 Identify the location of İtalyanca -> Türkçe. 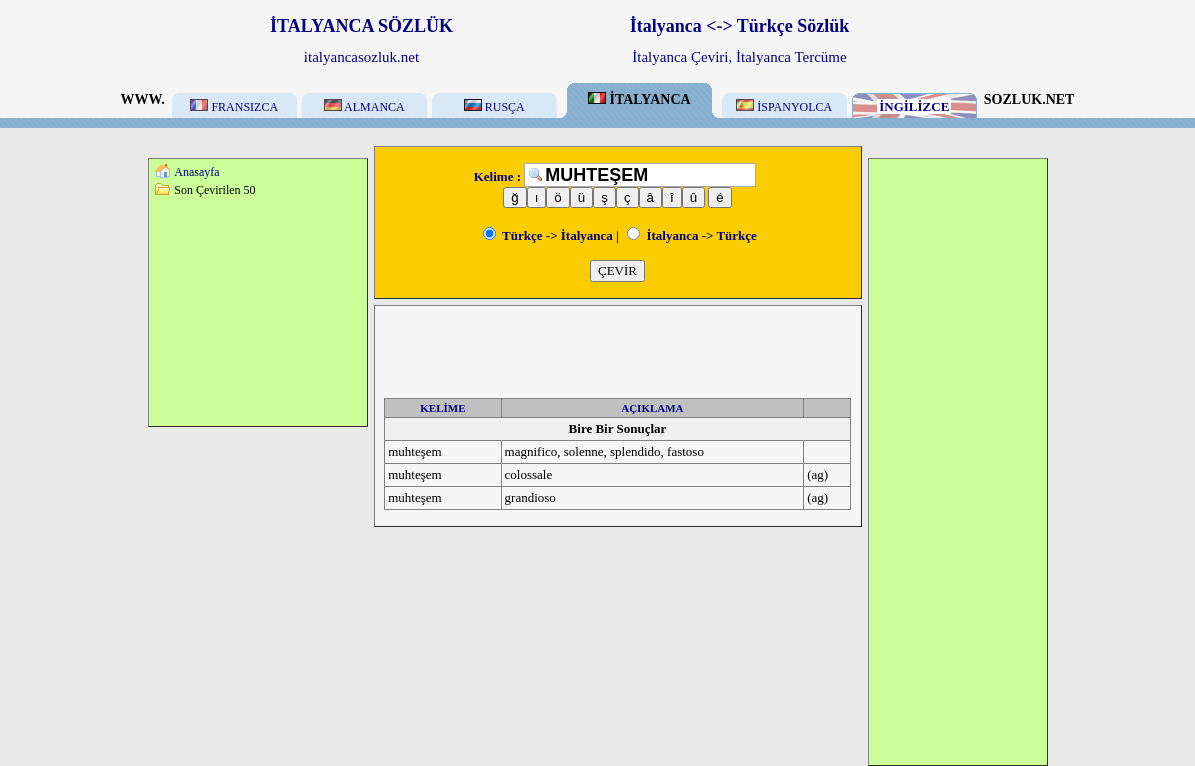
(692, 235).